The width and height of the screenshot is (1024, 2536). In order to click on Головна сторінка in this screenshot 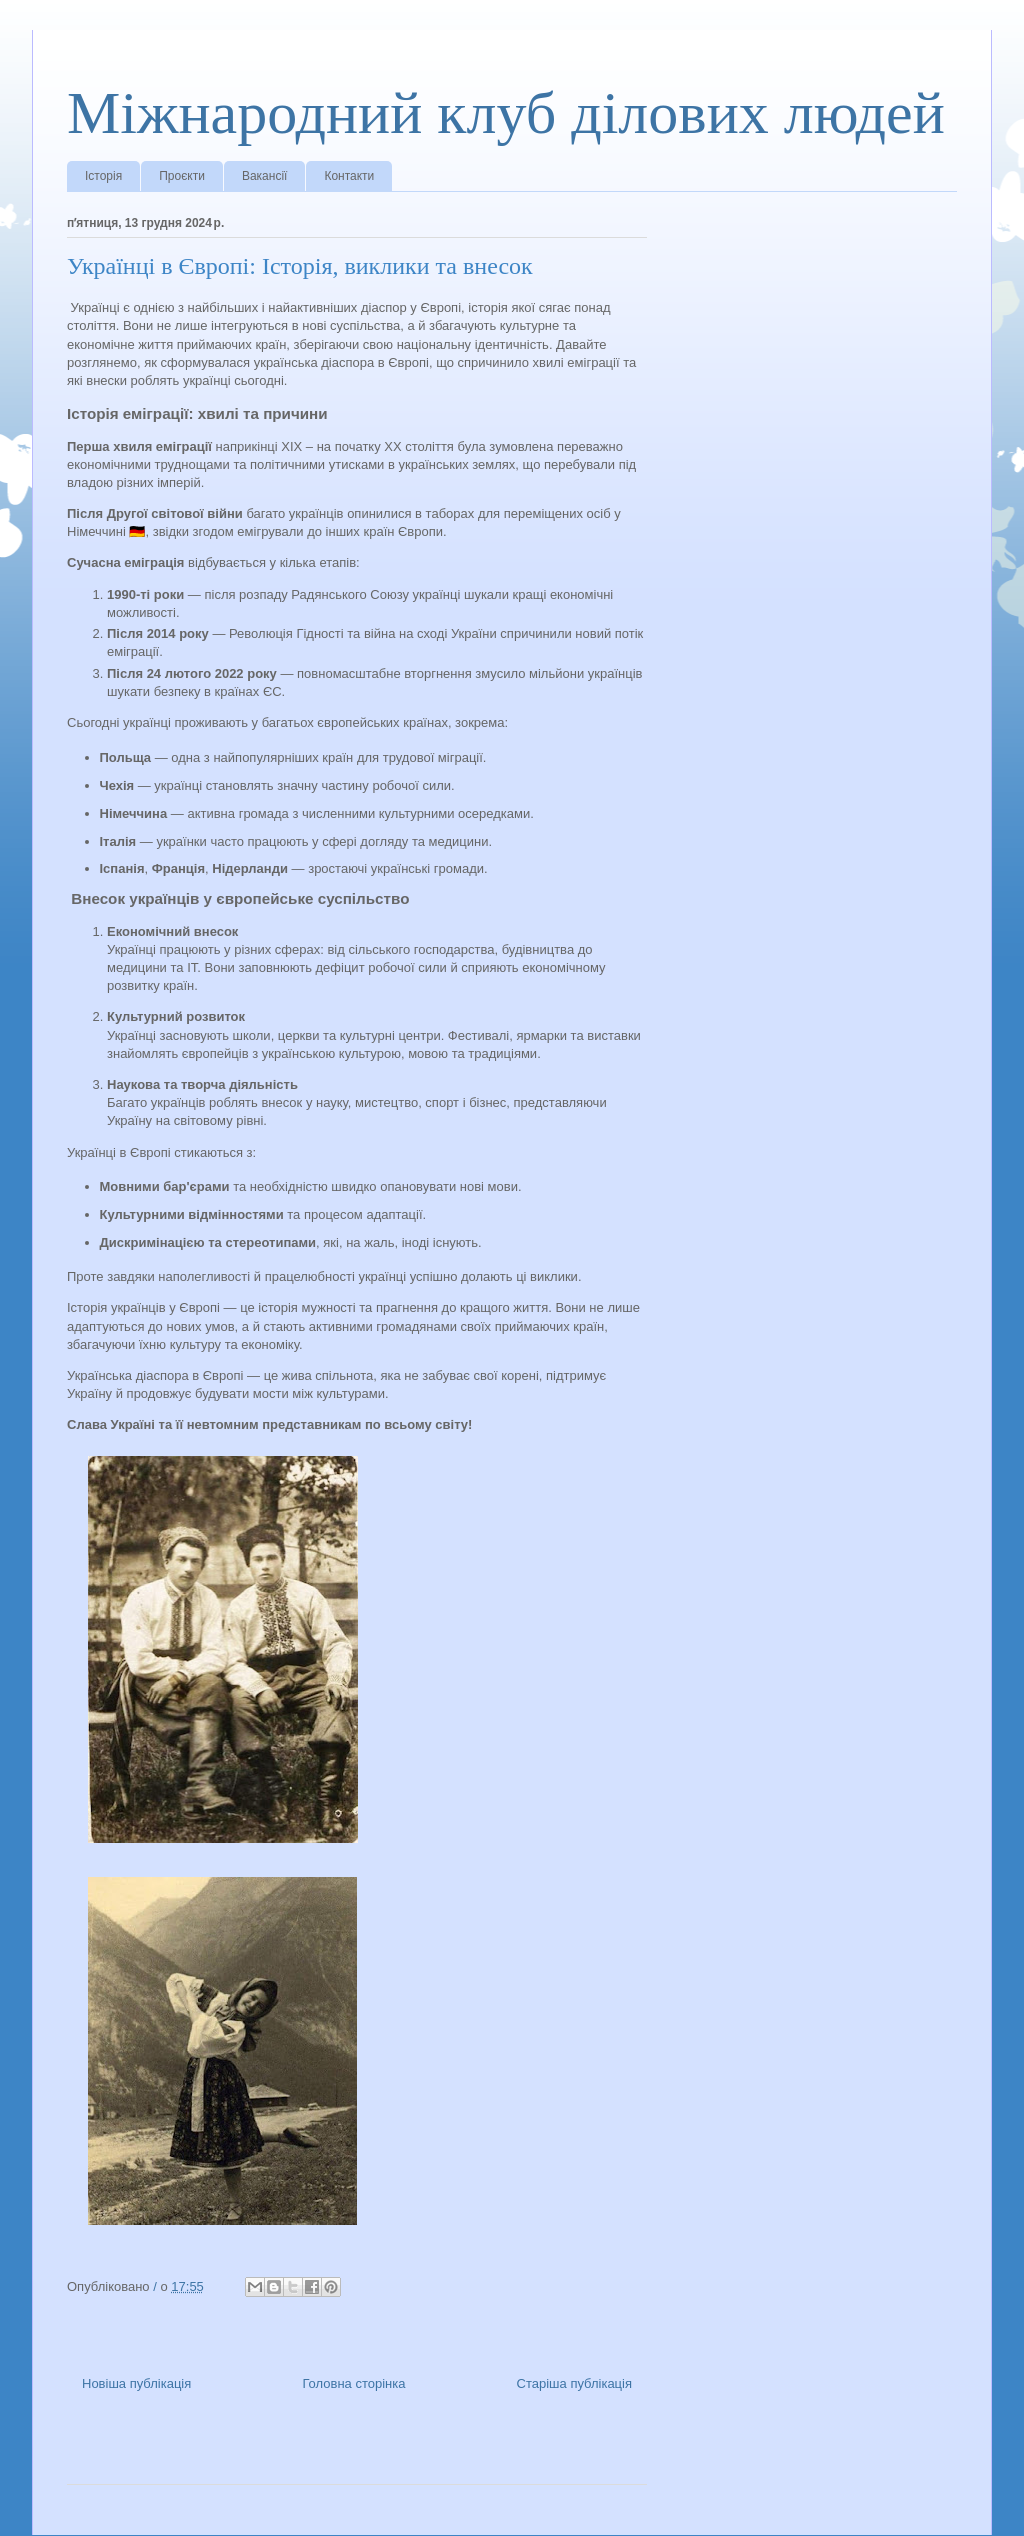, I will do `click(353, 2383)`.